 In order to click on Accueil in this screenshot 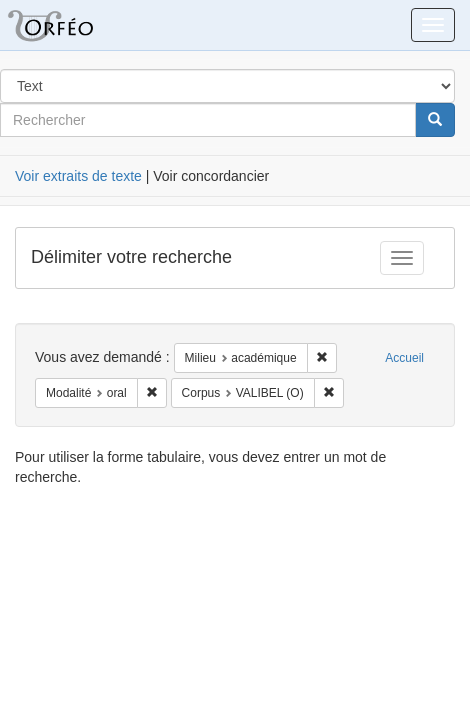, I will do `click(404, 358)`.